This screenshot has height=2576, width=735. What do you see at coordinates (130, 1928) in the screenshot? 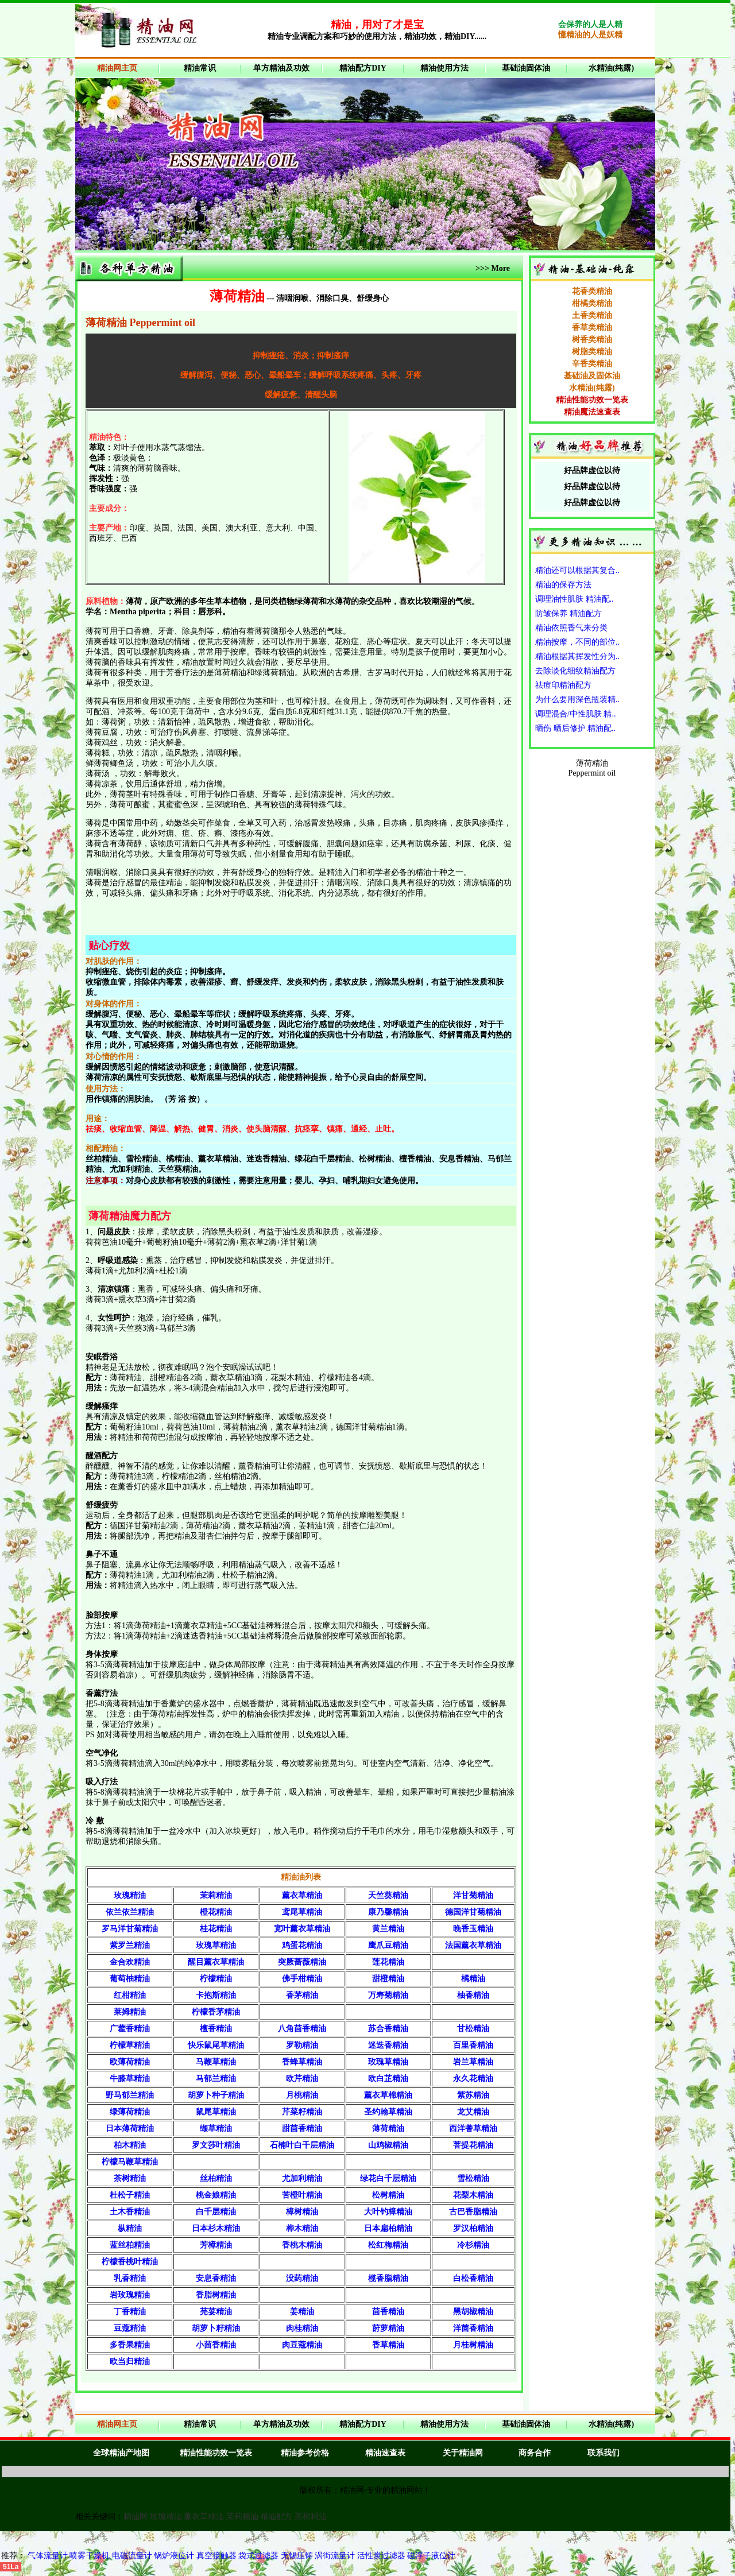
I see `罗马洋甘菊精油` at bounding box center [130, 1928].